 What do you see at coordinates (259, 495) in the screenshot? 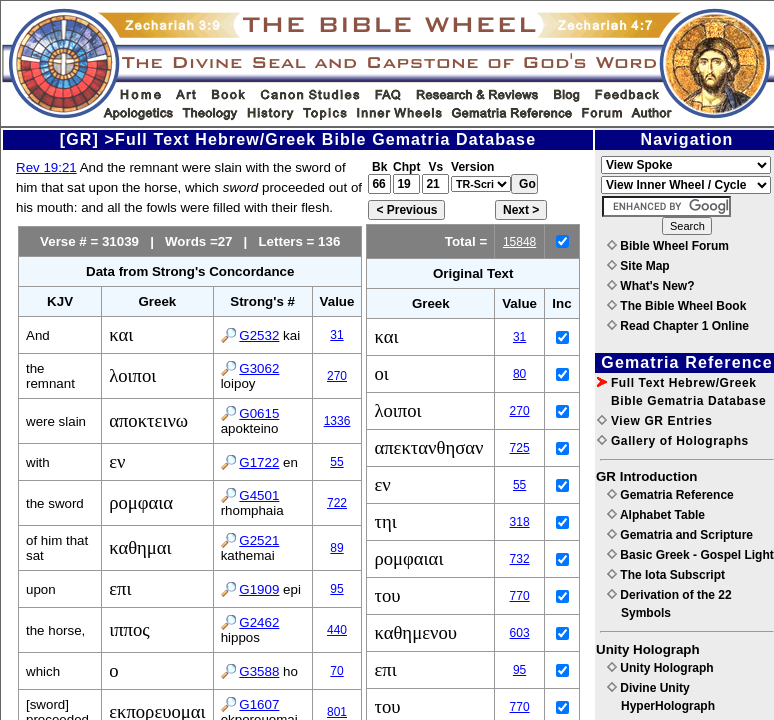
I see `G4501` at bounding box center [259, 495].